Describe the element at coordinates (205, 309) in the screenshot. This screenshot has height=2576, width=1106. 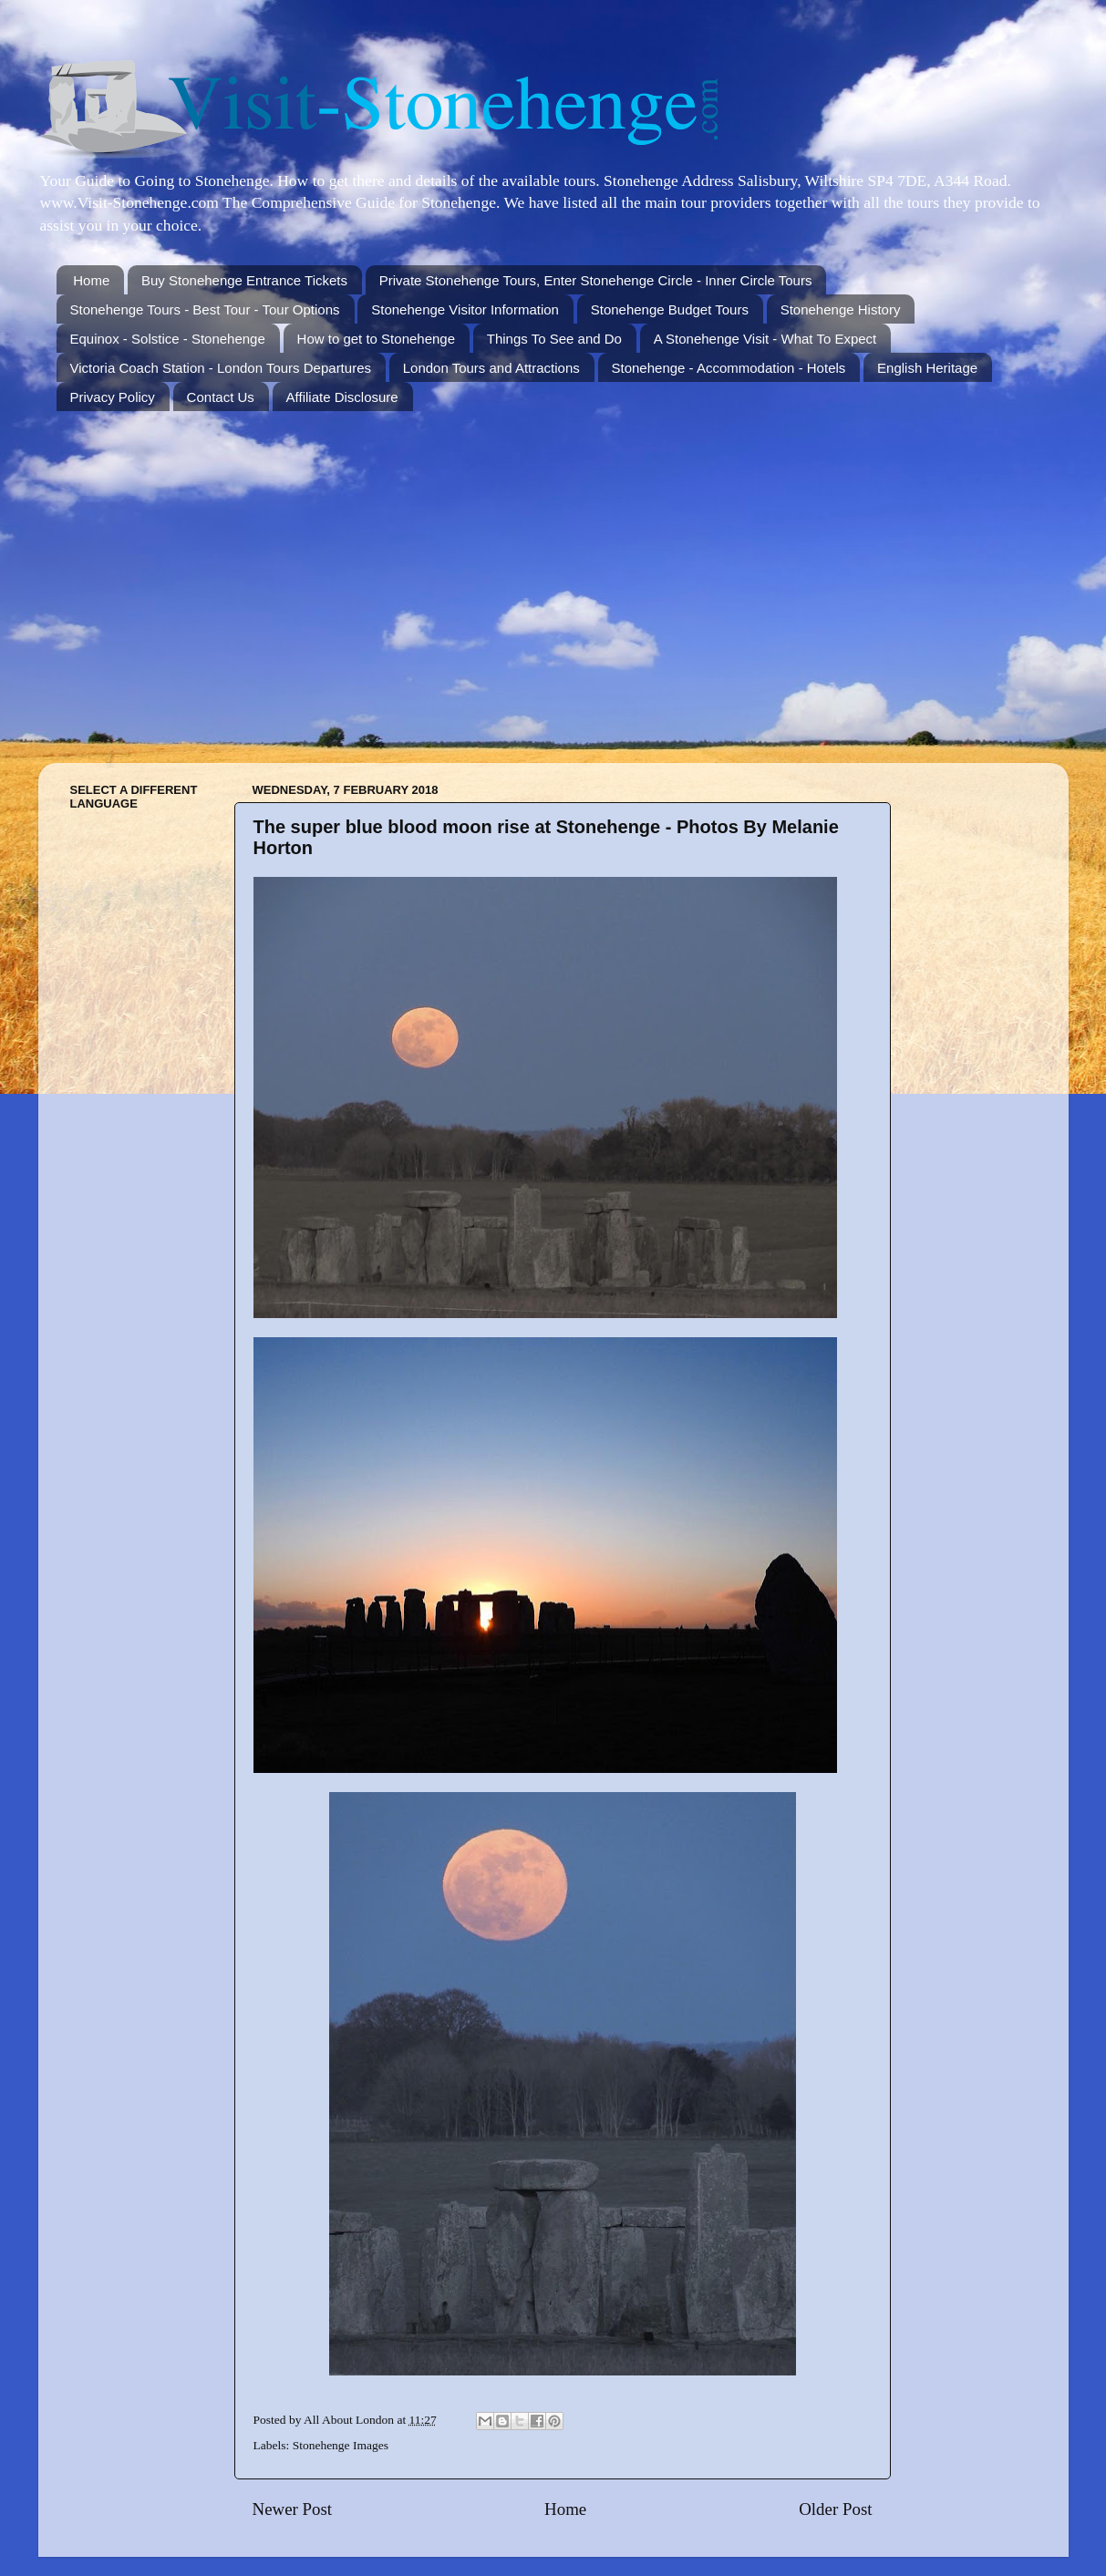
I see `Stonehenge Tours - Best Tour - Tour Options` at that location.